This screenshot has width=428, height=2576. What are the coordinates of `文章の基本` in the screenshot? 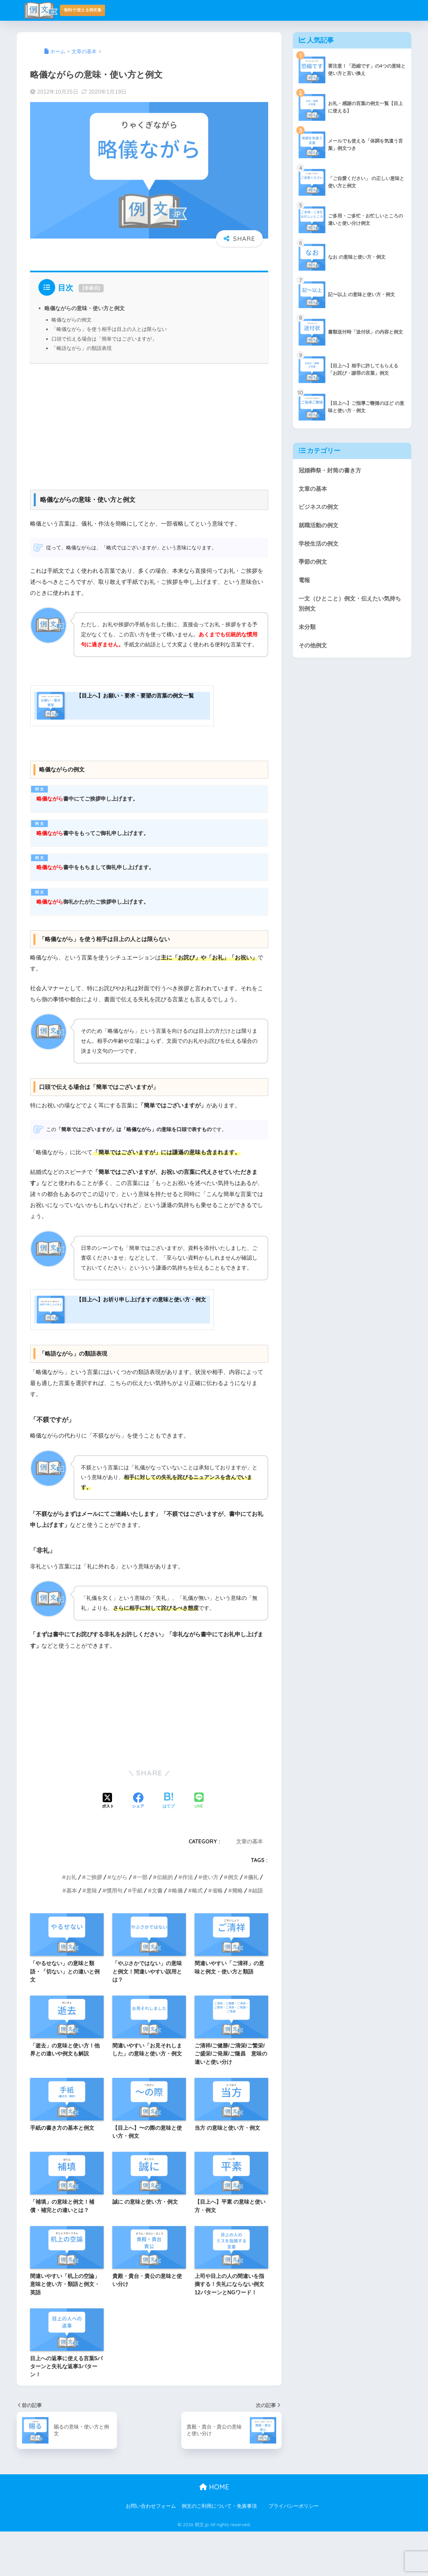 It's located at (249, 1886).